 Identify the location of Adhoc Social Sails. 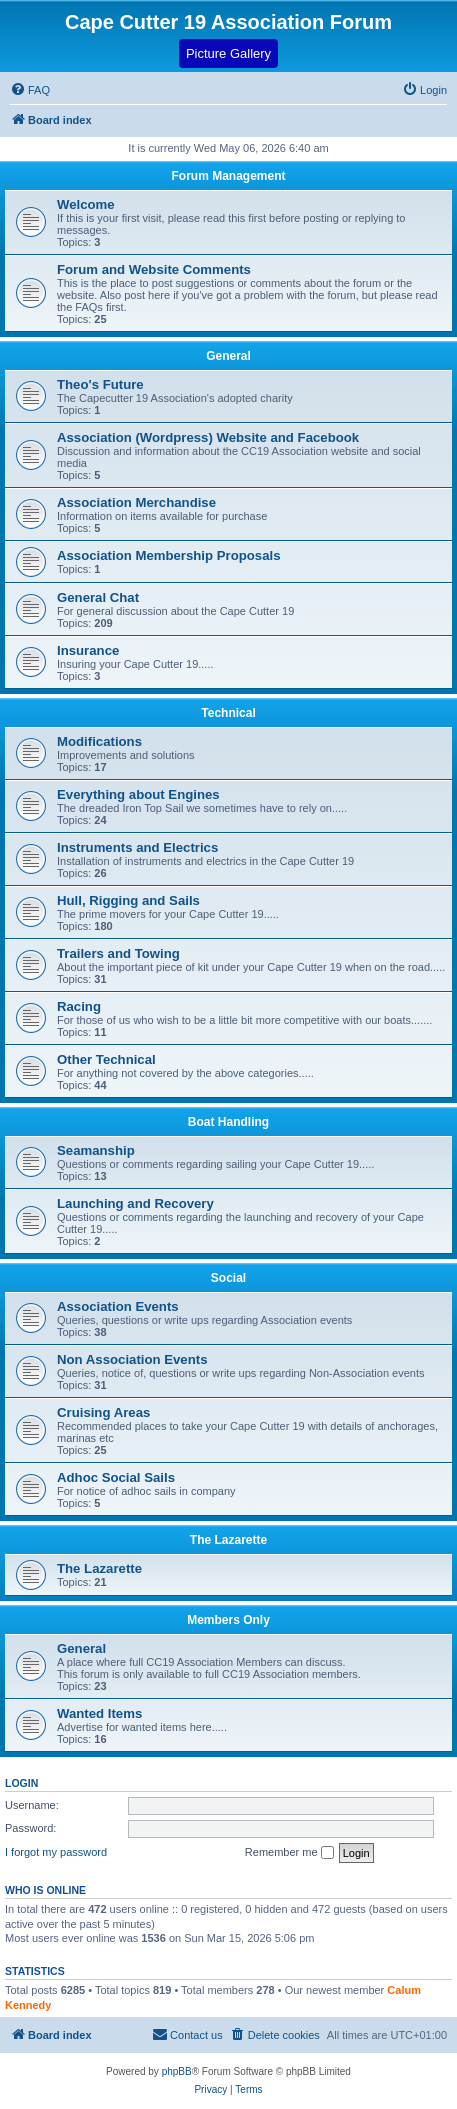
(116, 1477).